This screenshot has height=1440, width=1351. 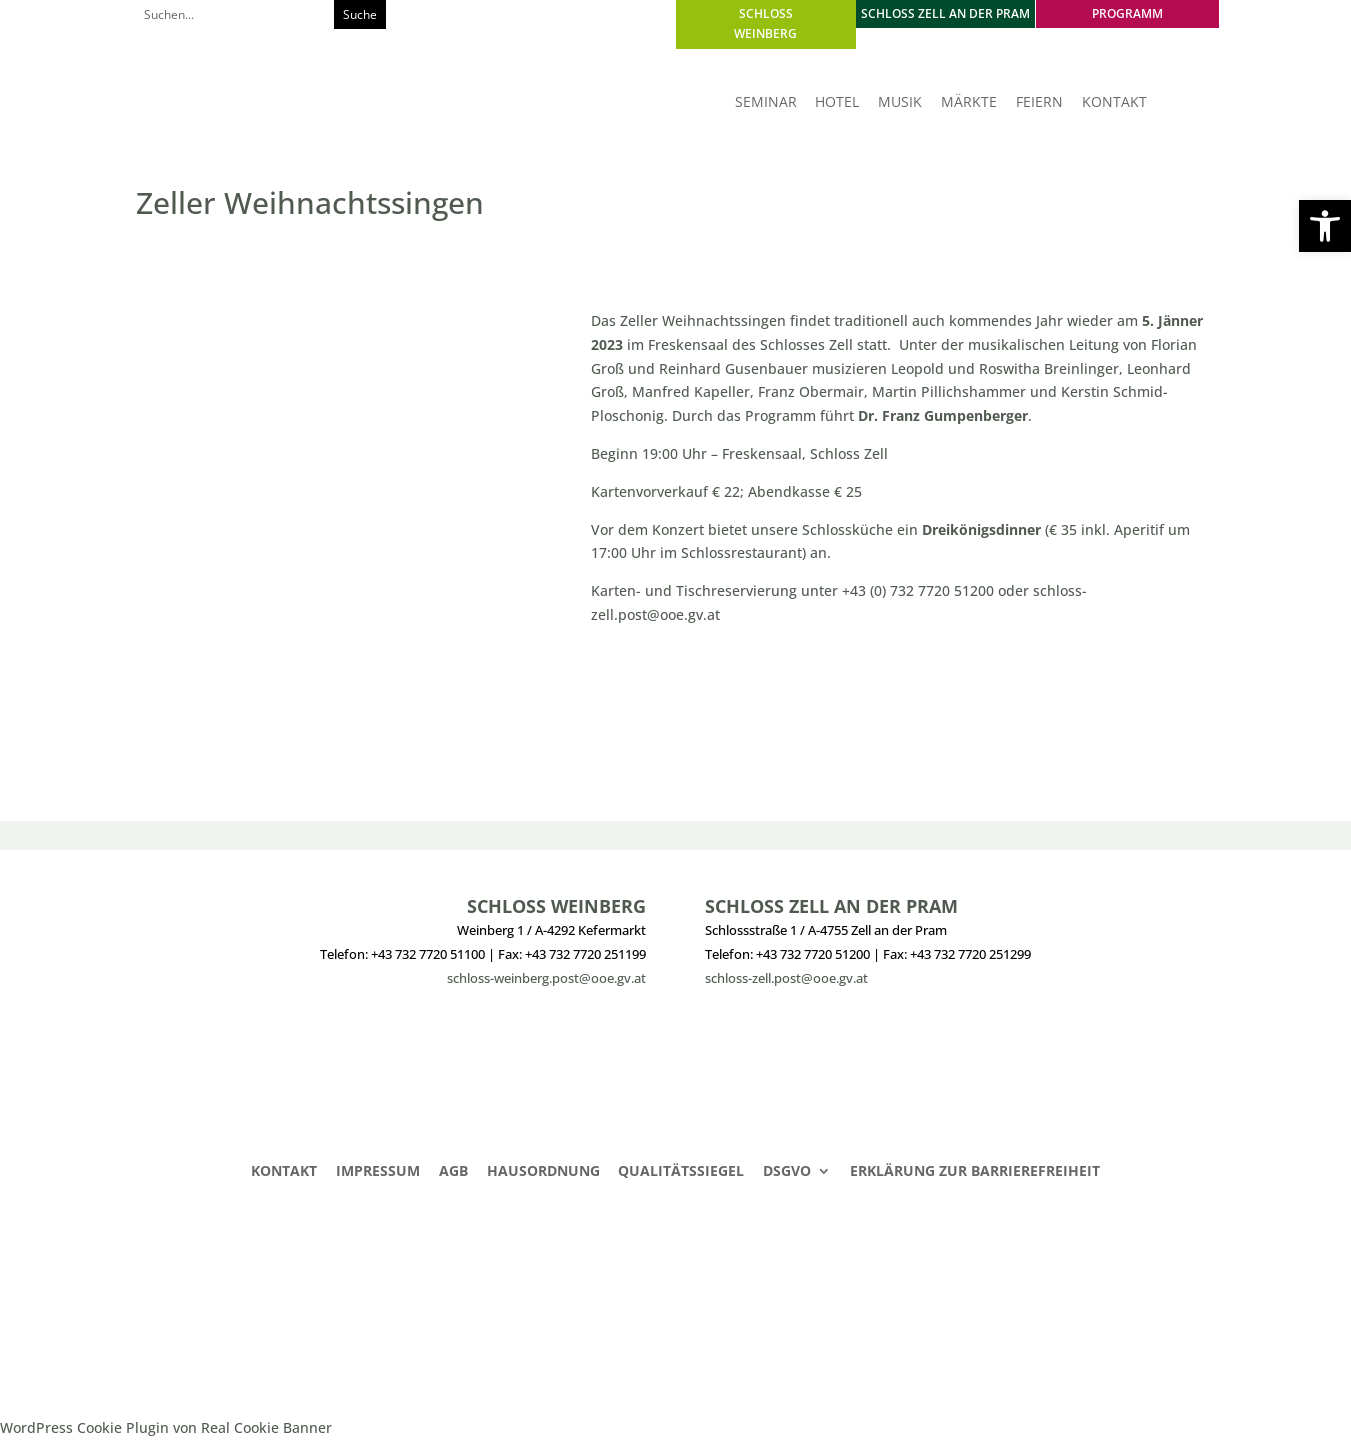 What do you see at coordinates (378, 1172) in the screenshot?
I see `Impressum` at bounding box center [378, 1172].